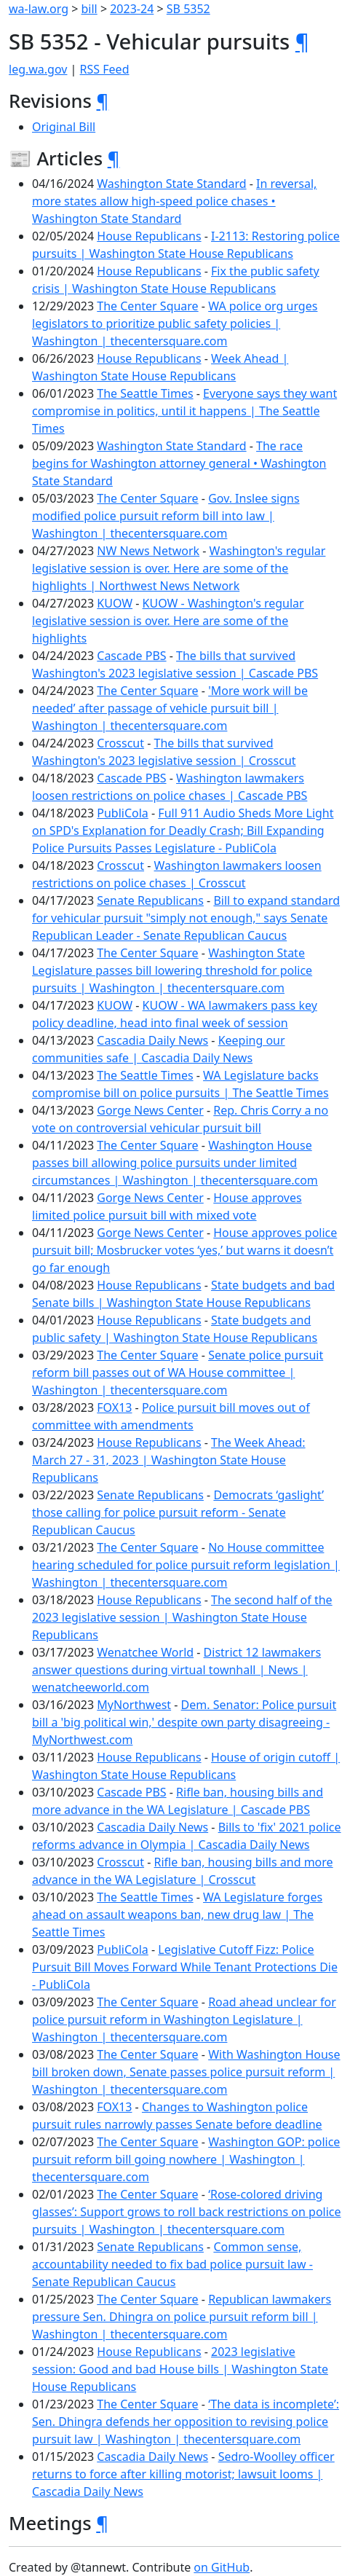 The width and height of the screenshot is (350, 2576). Describe the element at coordinates (148, 551) in the screenshot. I see `NW News Network` at that location.